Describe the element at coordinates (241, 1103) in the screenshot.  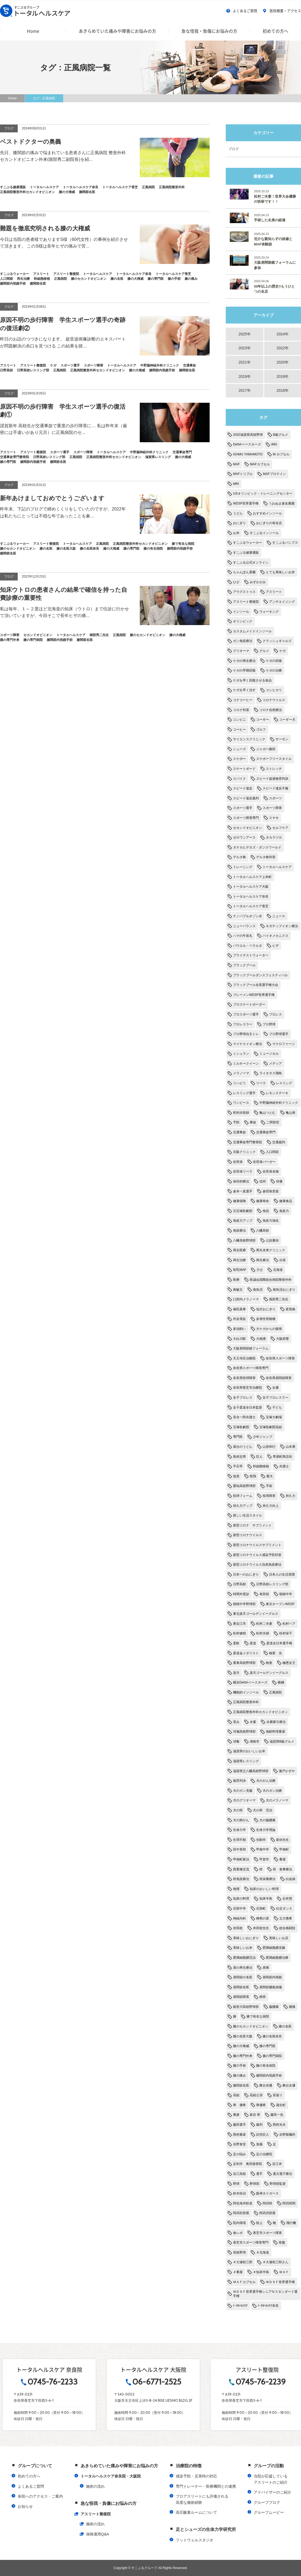
I see `ワンピース` at that location.